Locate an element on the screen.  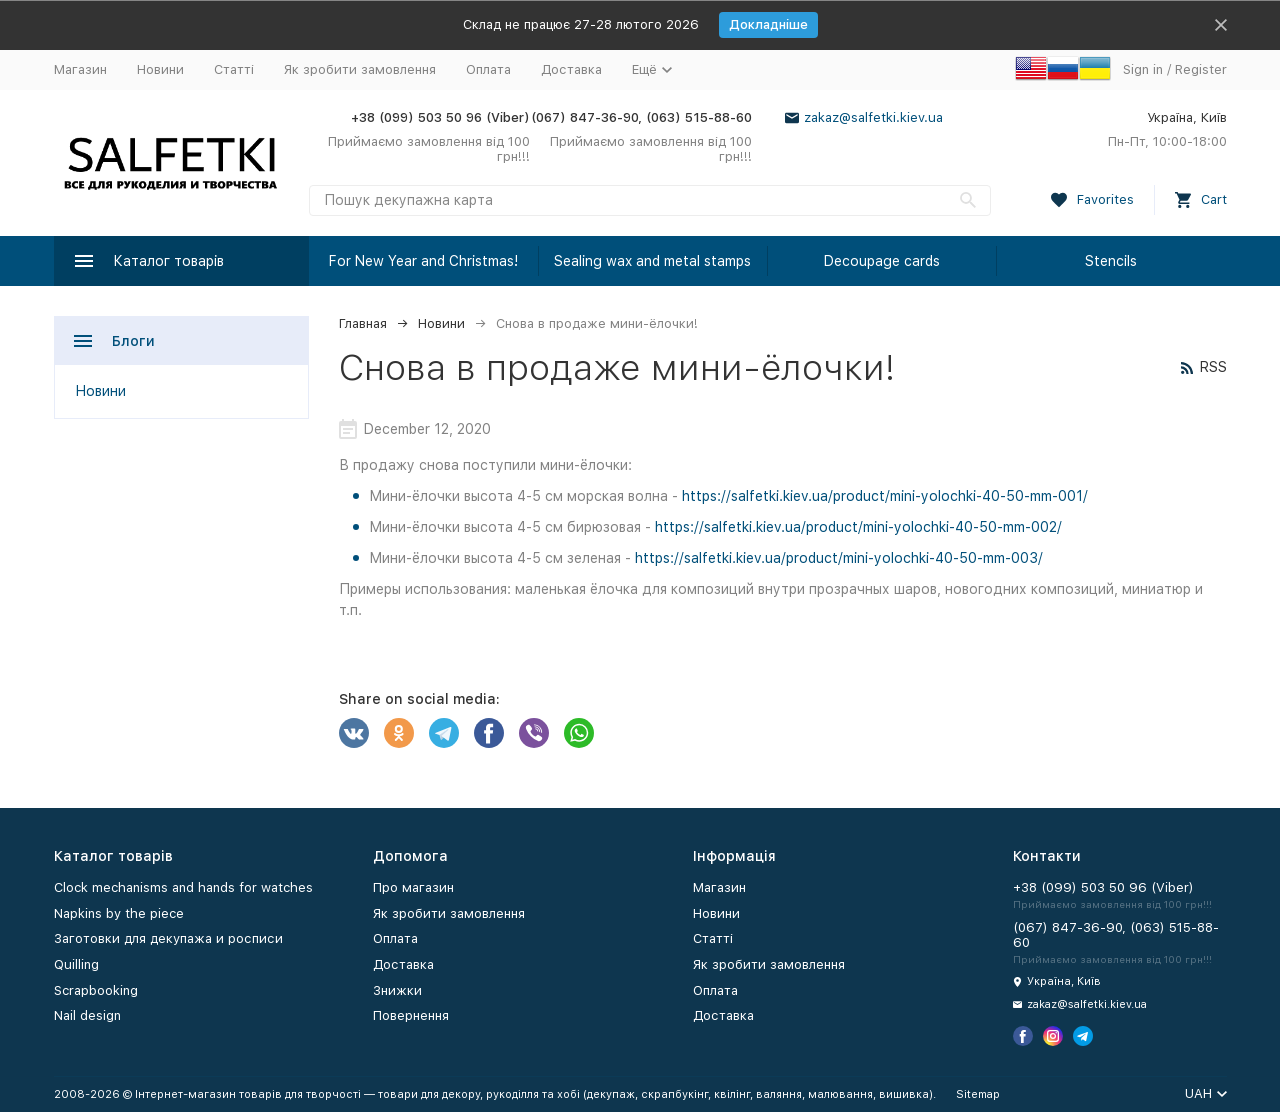
Register is located at coordinates (1201, 69).